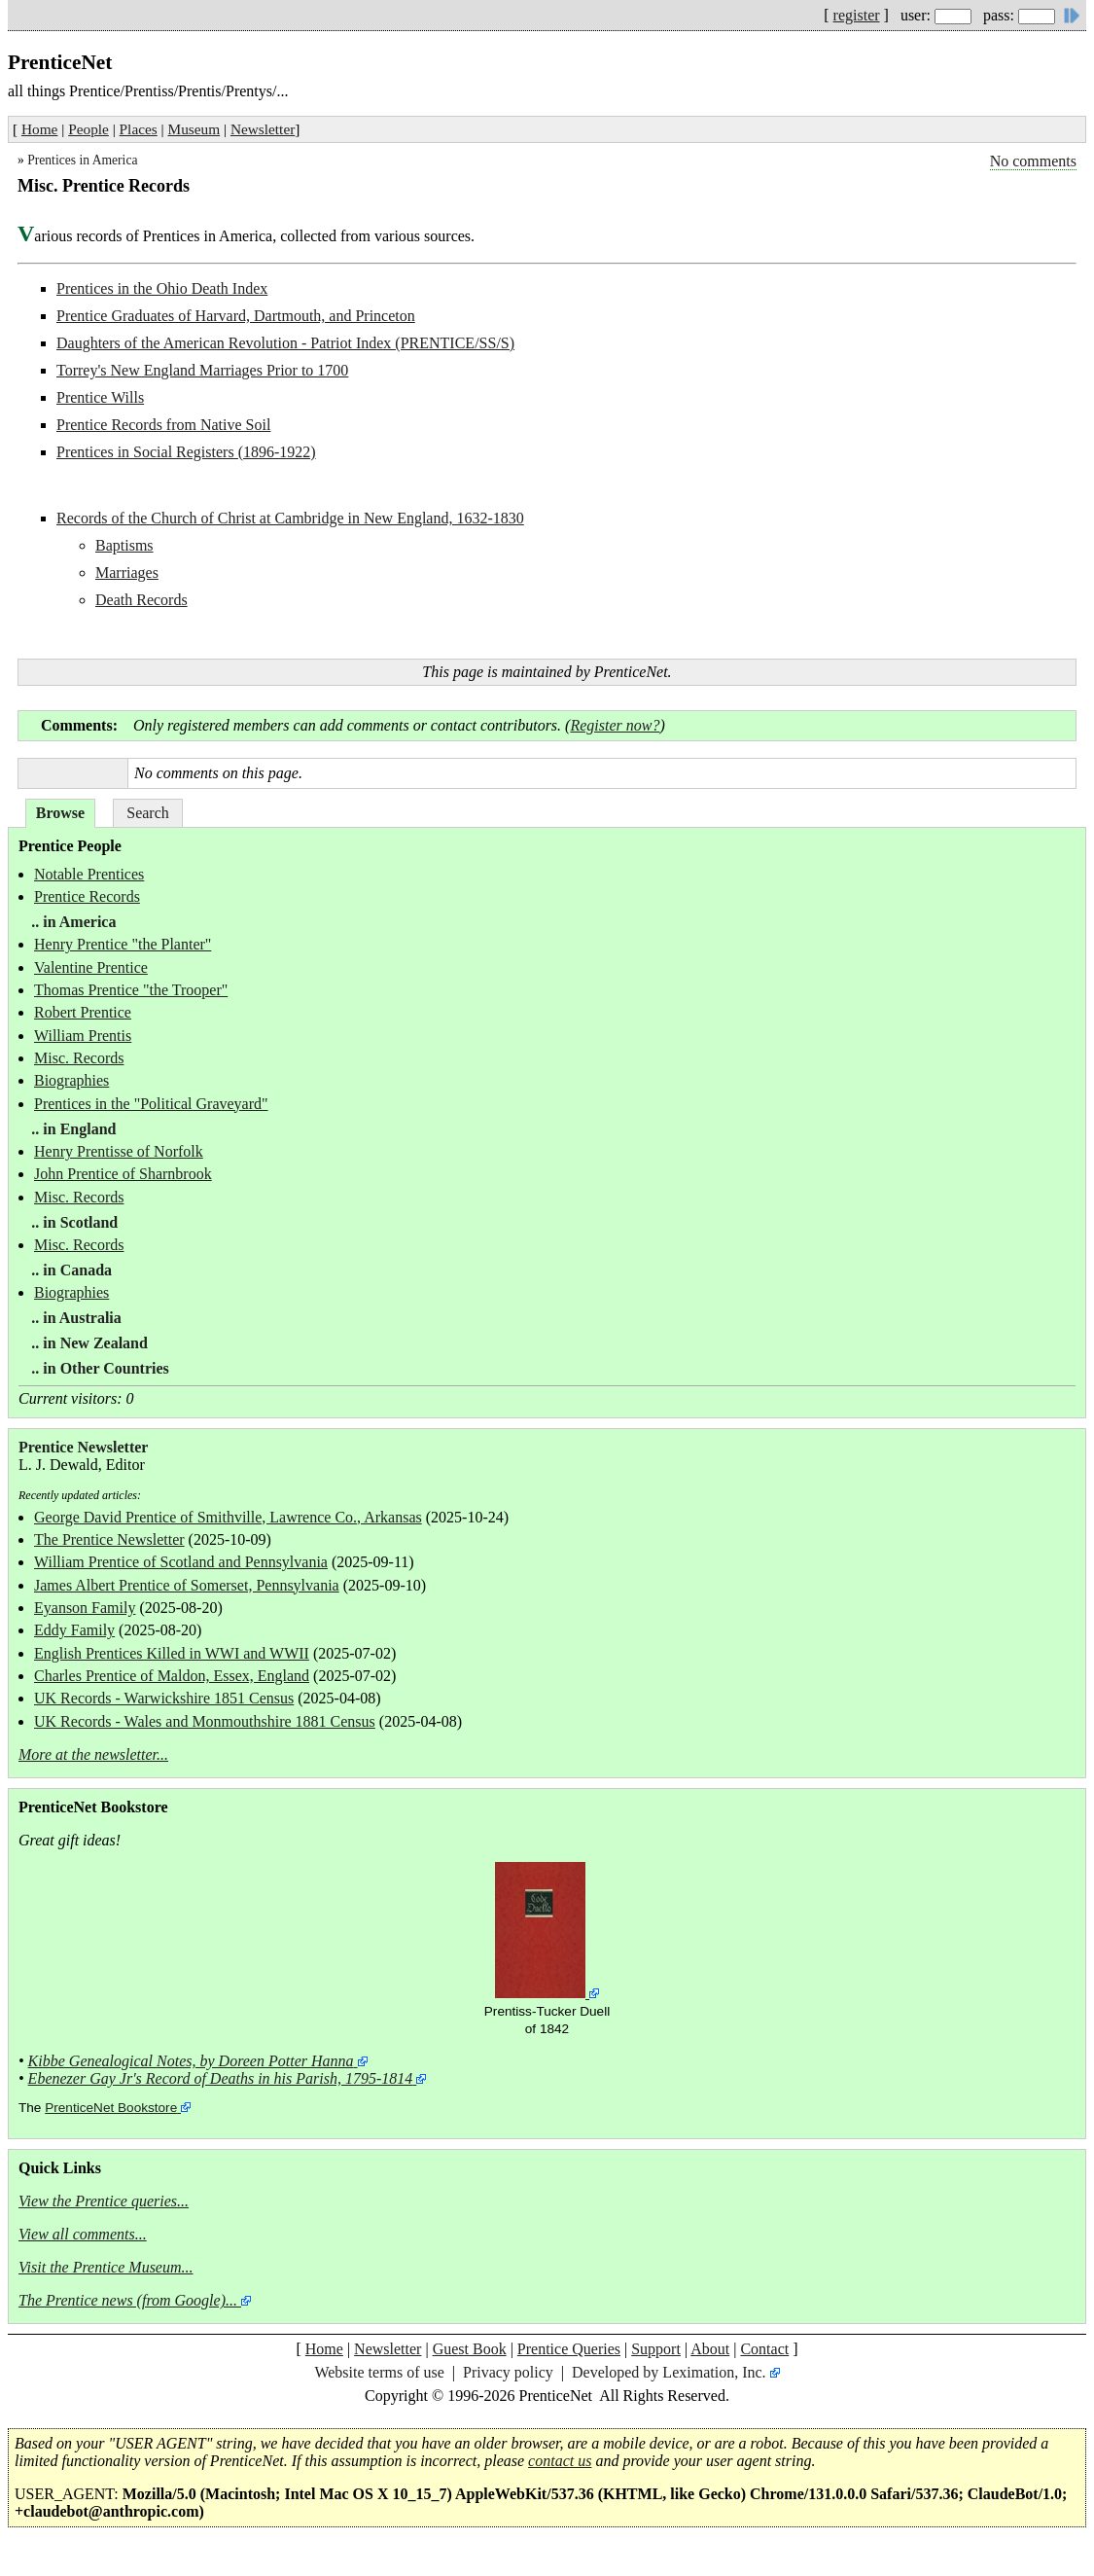  What do you see at coordinates (151, 1103) in the screenshot?
I see `Prentices in the "Political Graveyard"` at bounding box center [151, 1103].